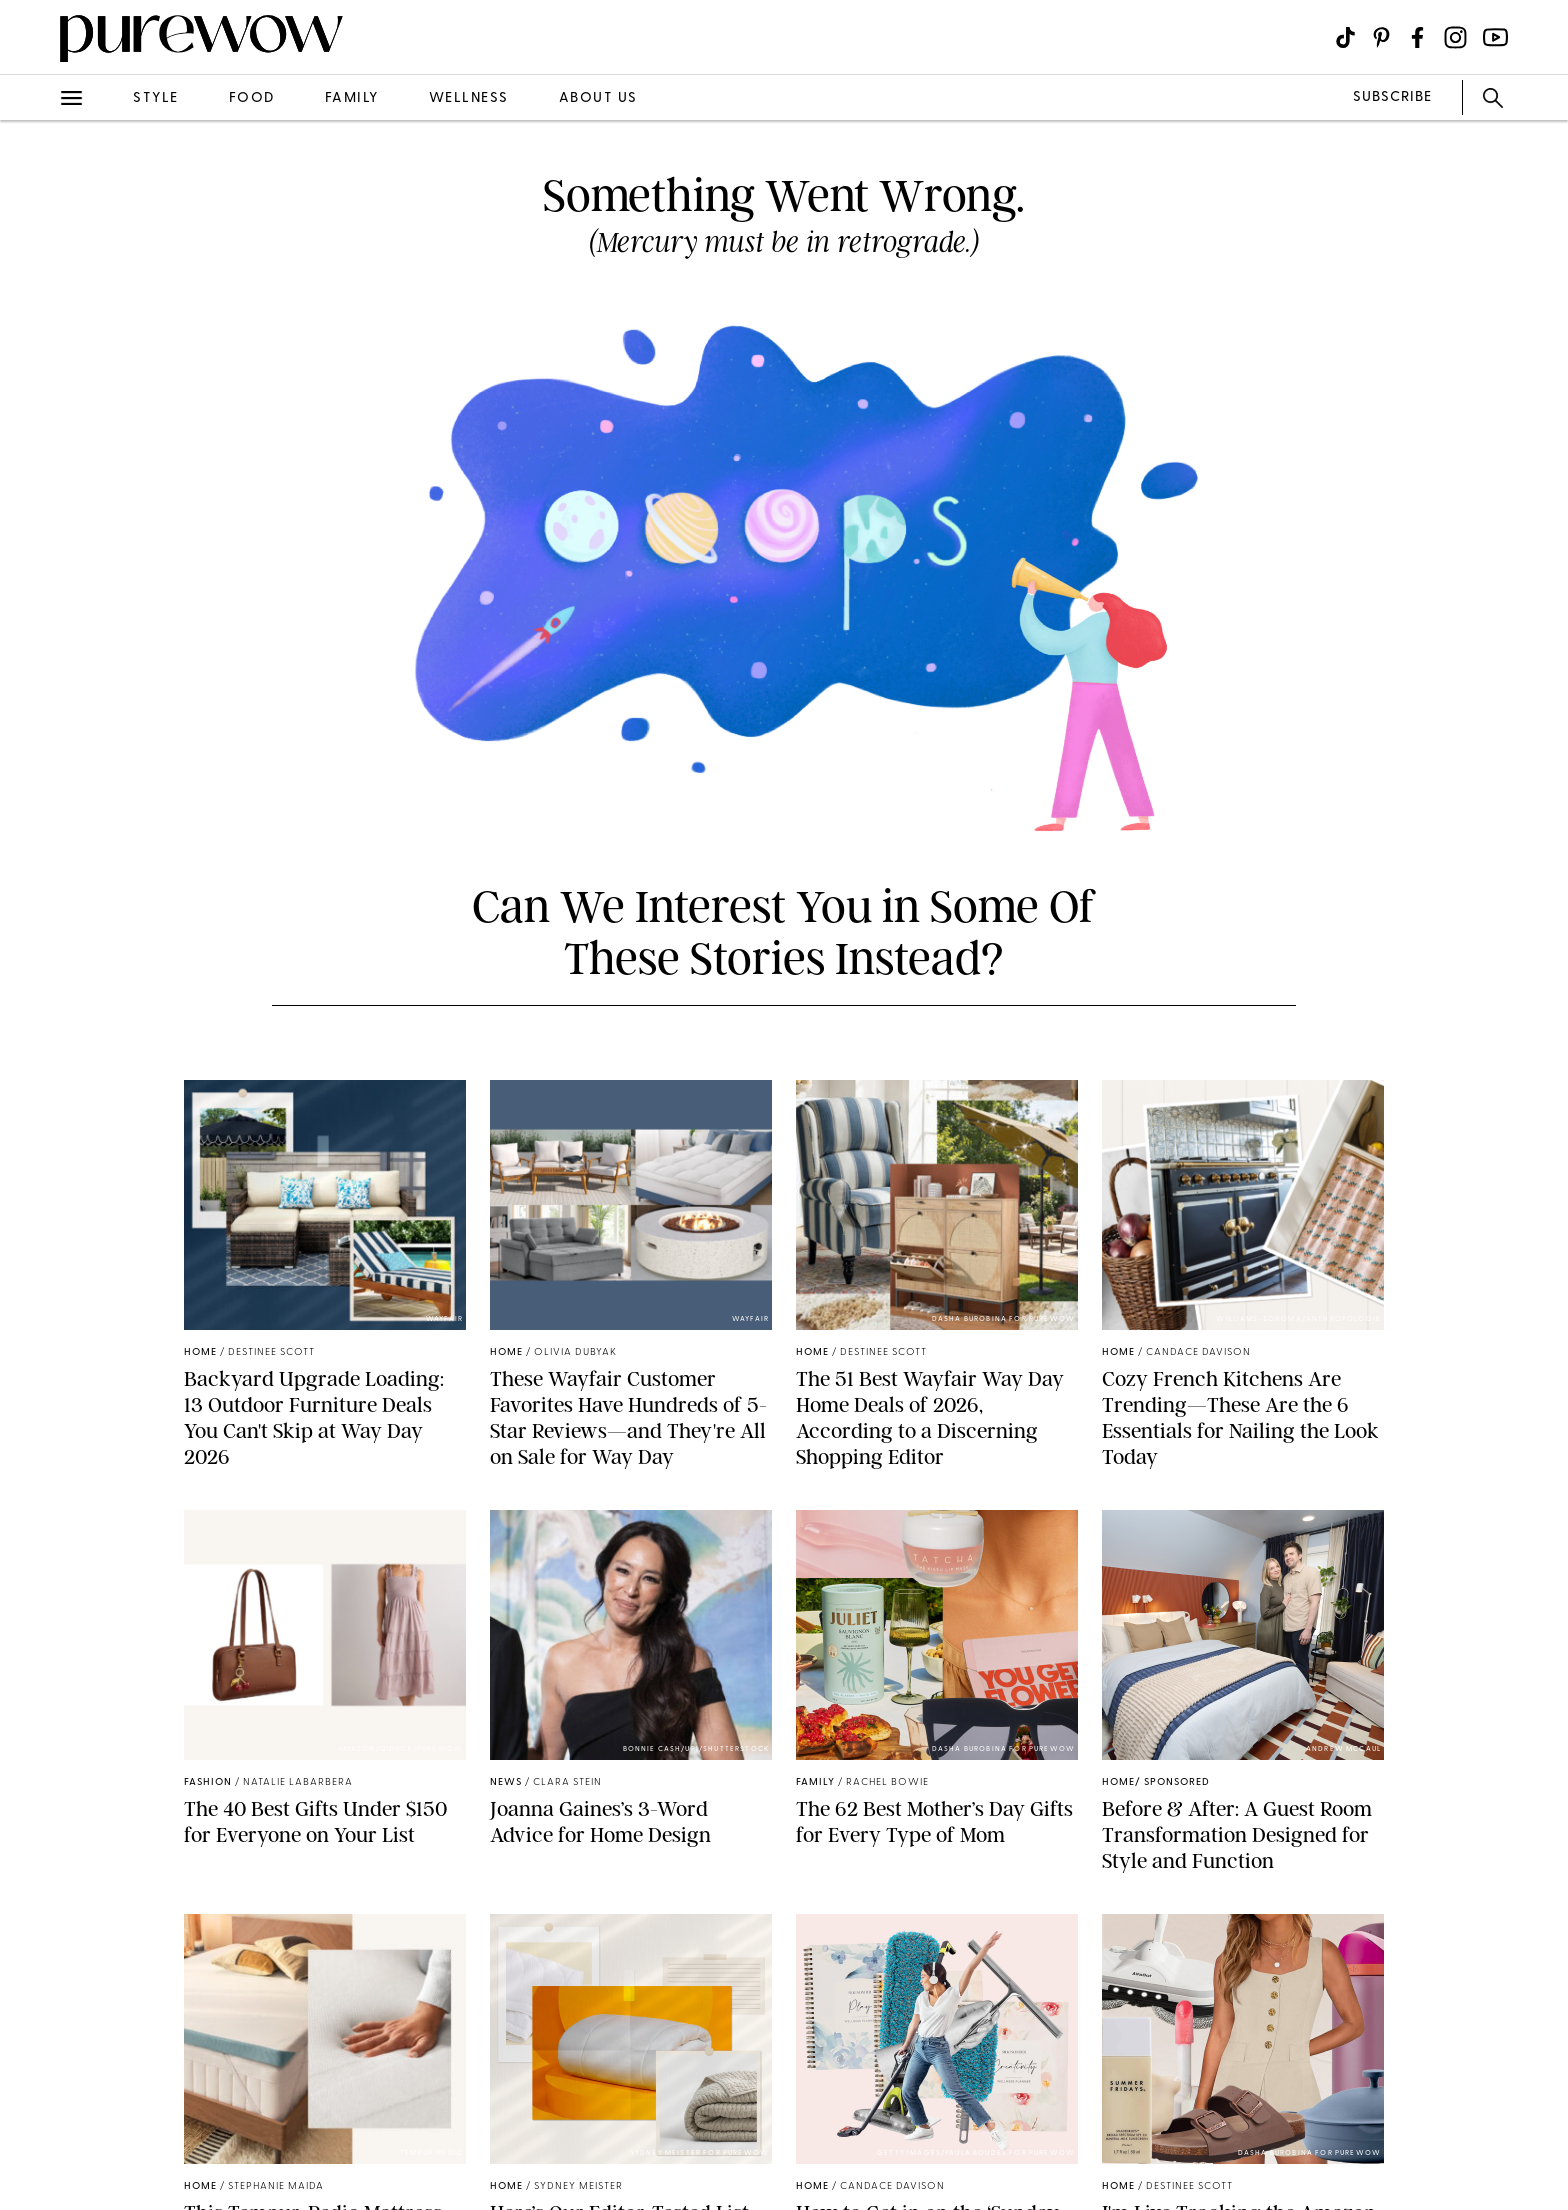  Describe the element at coordinates (252, 98) in the screenshot. I see `food` at that location.